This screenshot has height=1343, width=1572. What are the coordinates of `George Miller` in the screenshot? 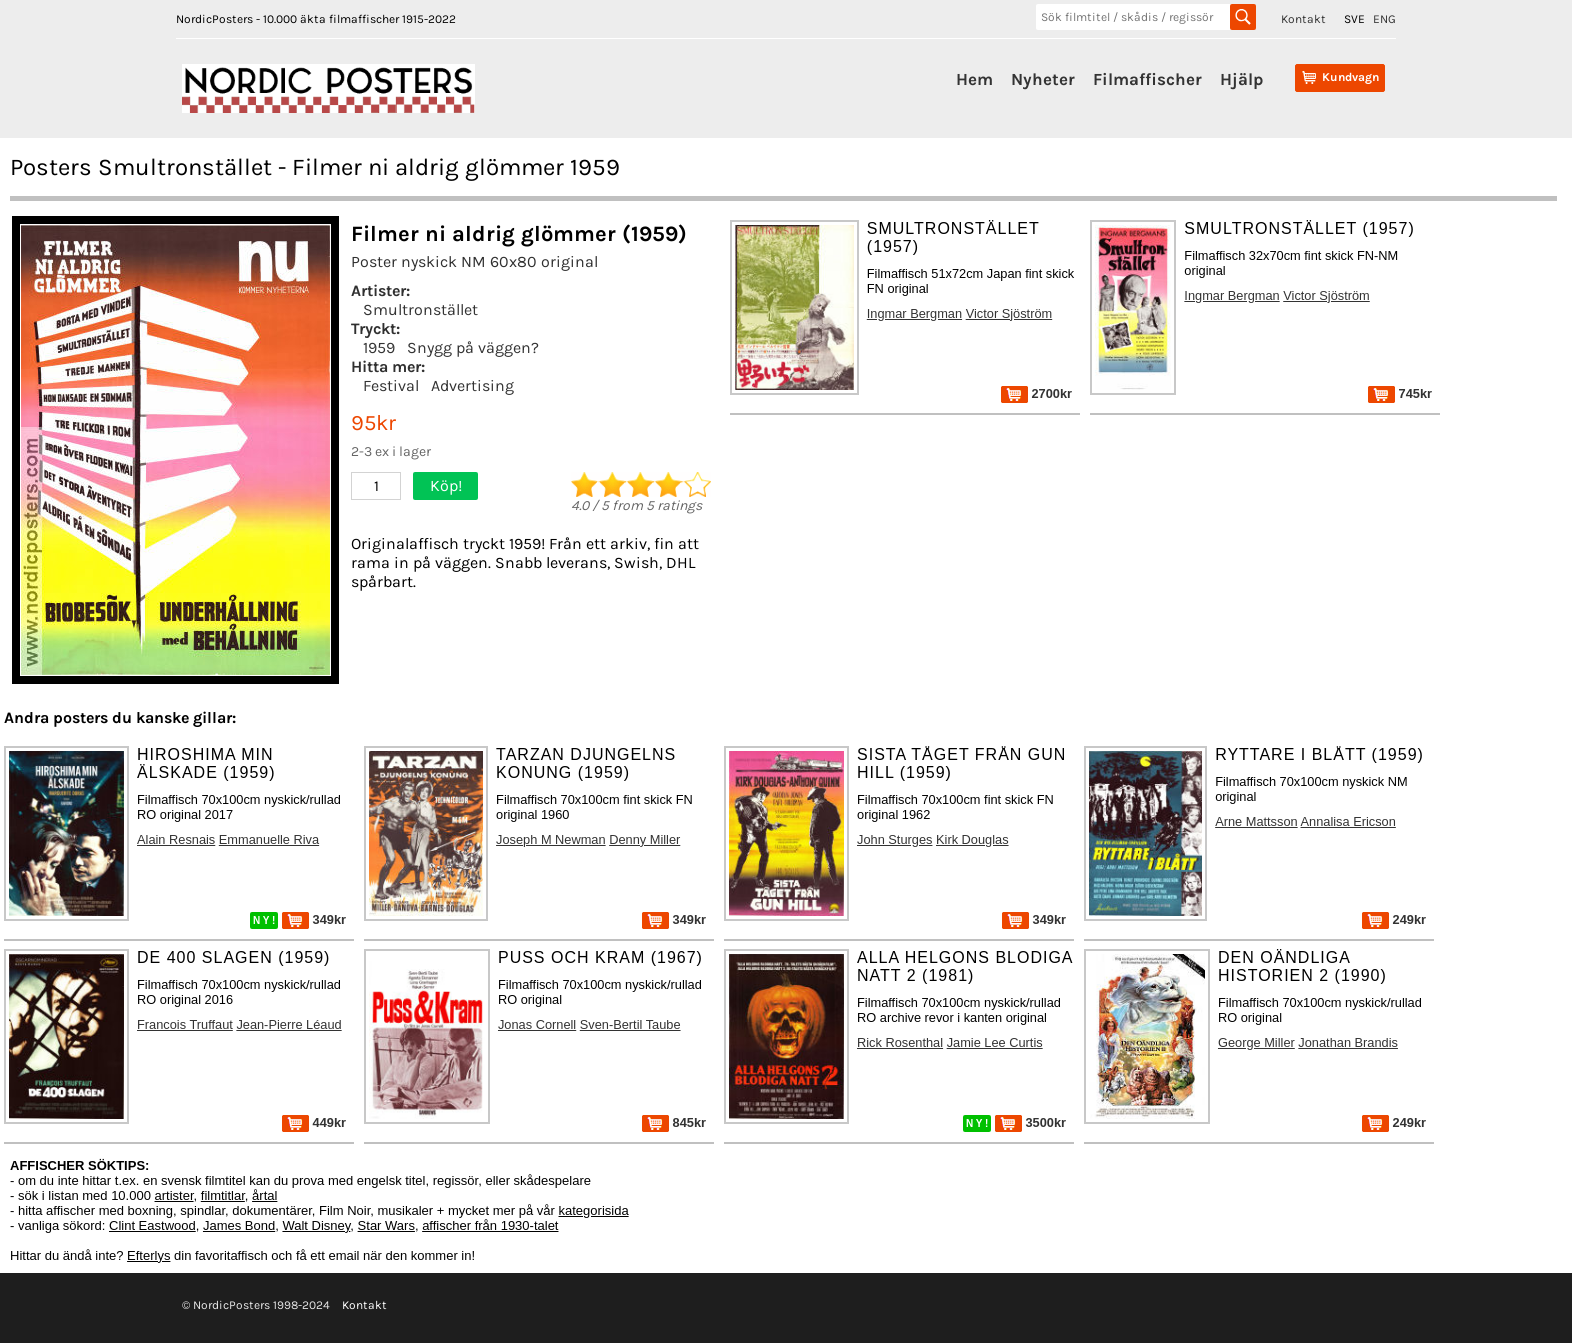 It's located at (1256, 1042).